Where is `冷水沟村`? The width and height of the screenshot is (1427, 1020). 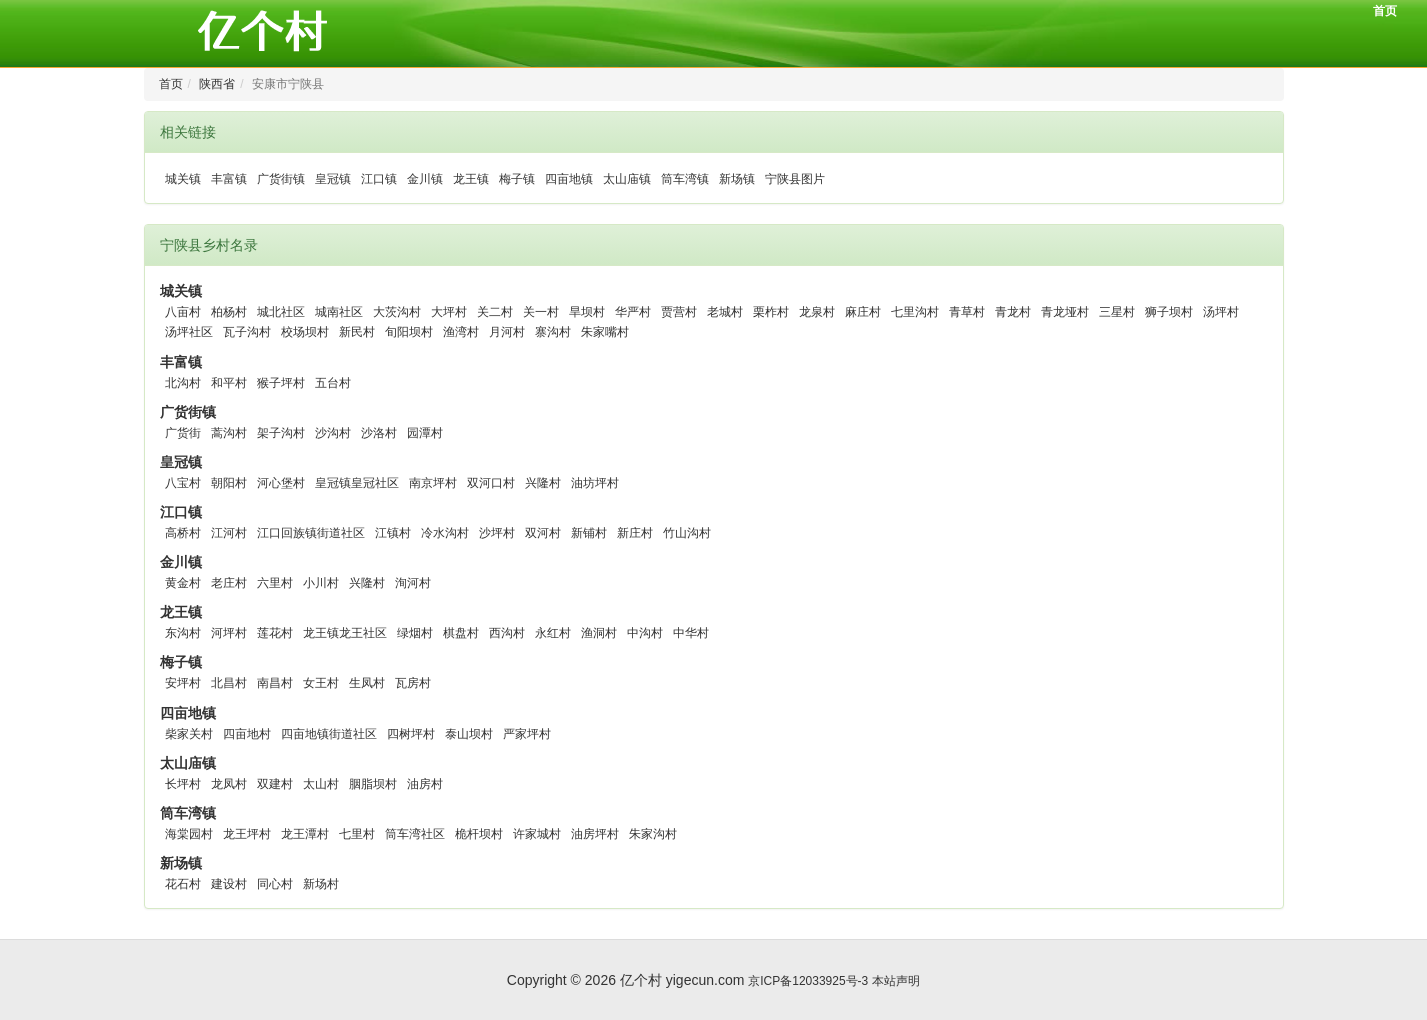
冷水沟村 is located at coordinates (445, 533).